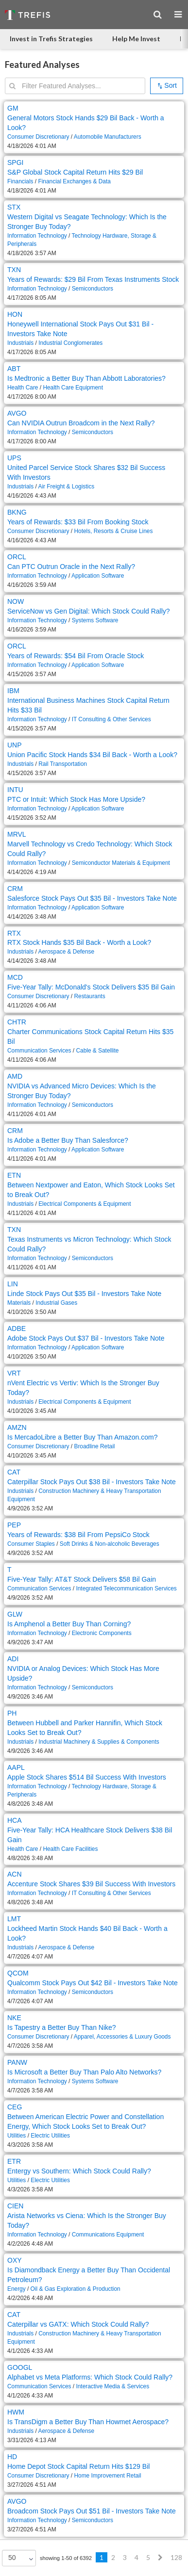 The height and width of the screenshot is (2576, 188). What do you see at coordinates (69, 1624) in the screenshot?
I see `Is Amphenol a Better Buy Than Corning?` at bounding box center [69, 1624].